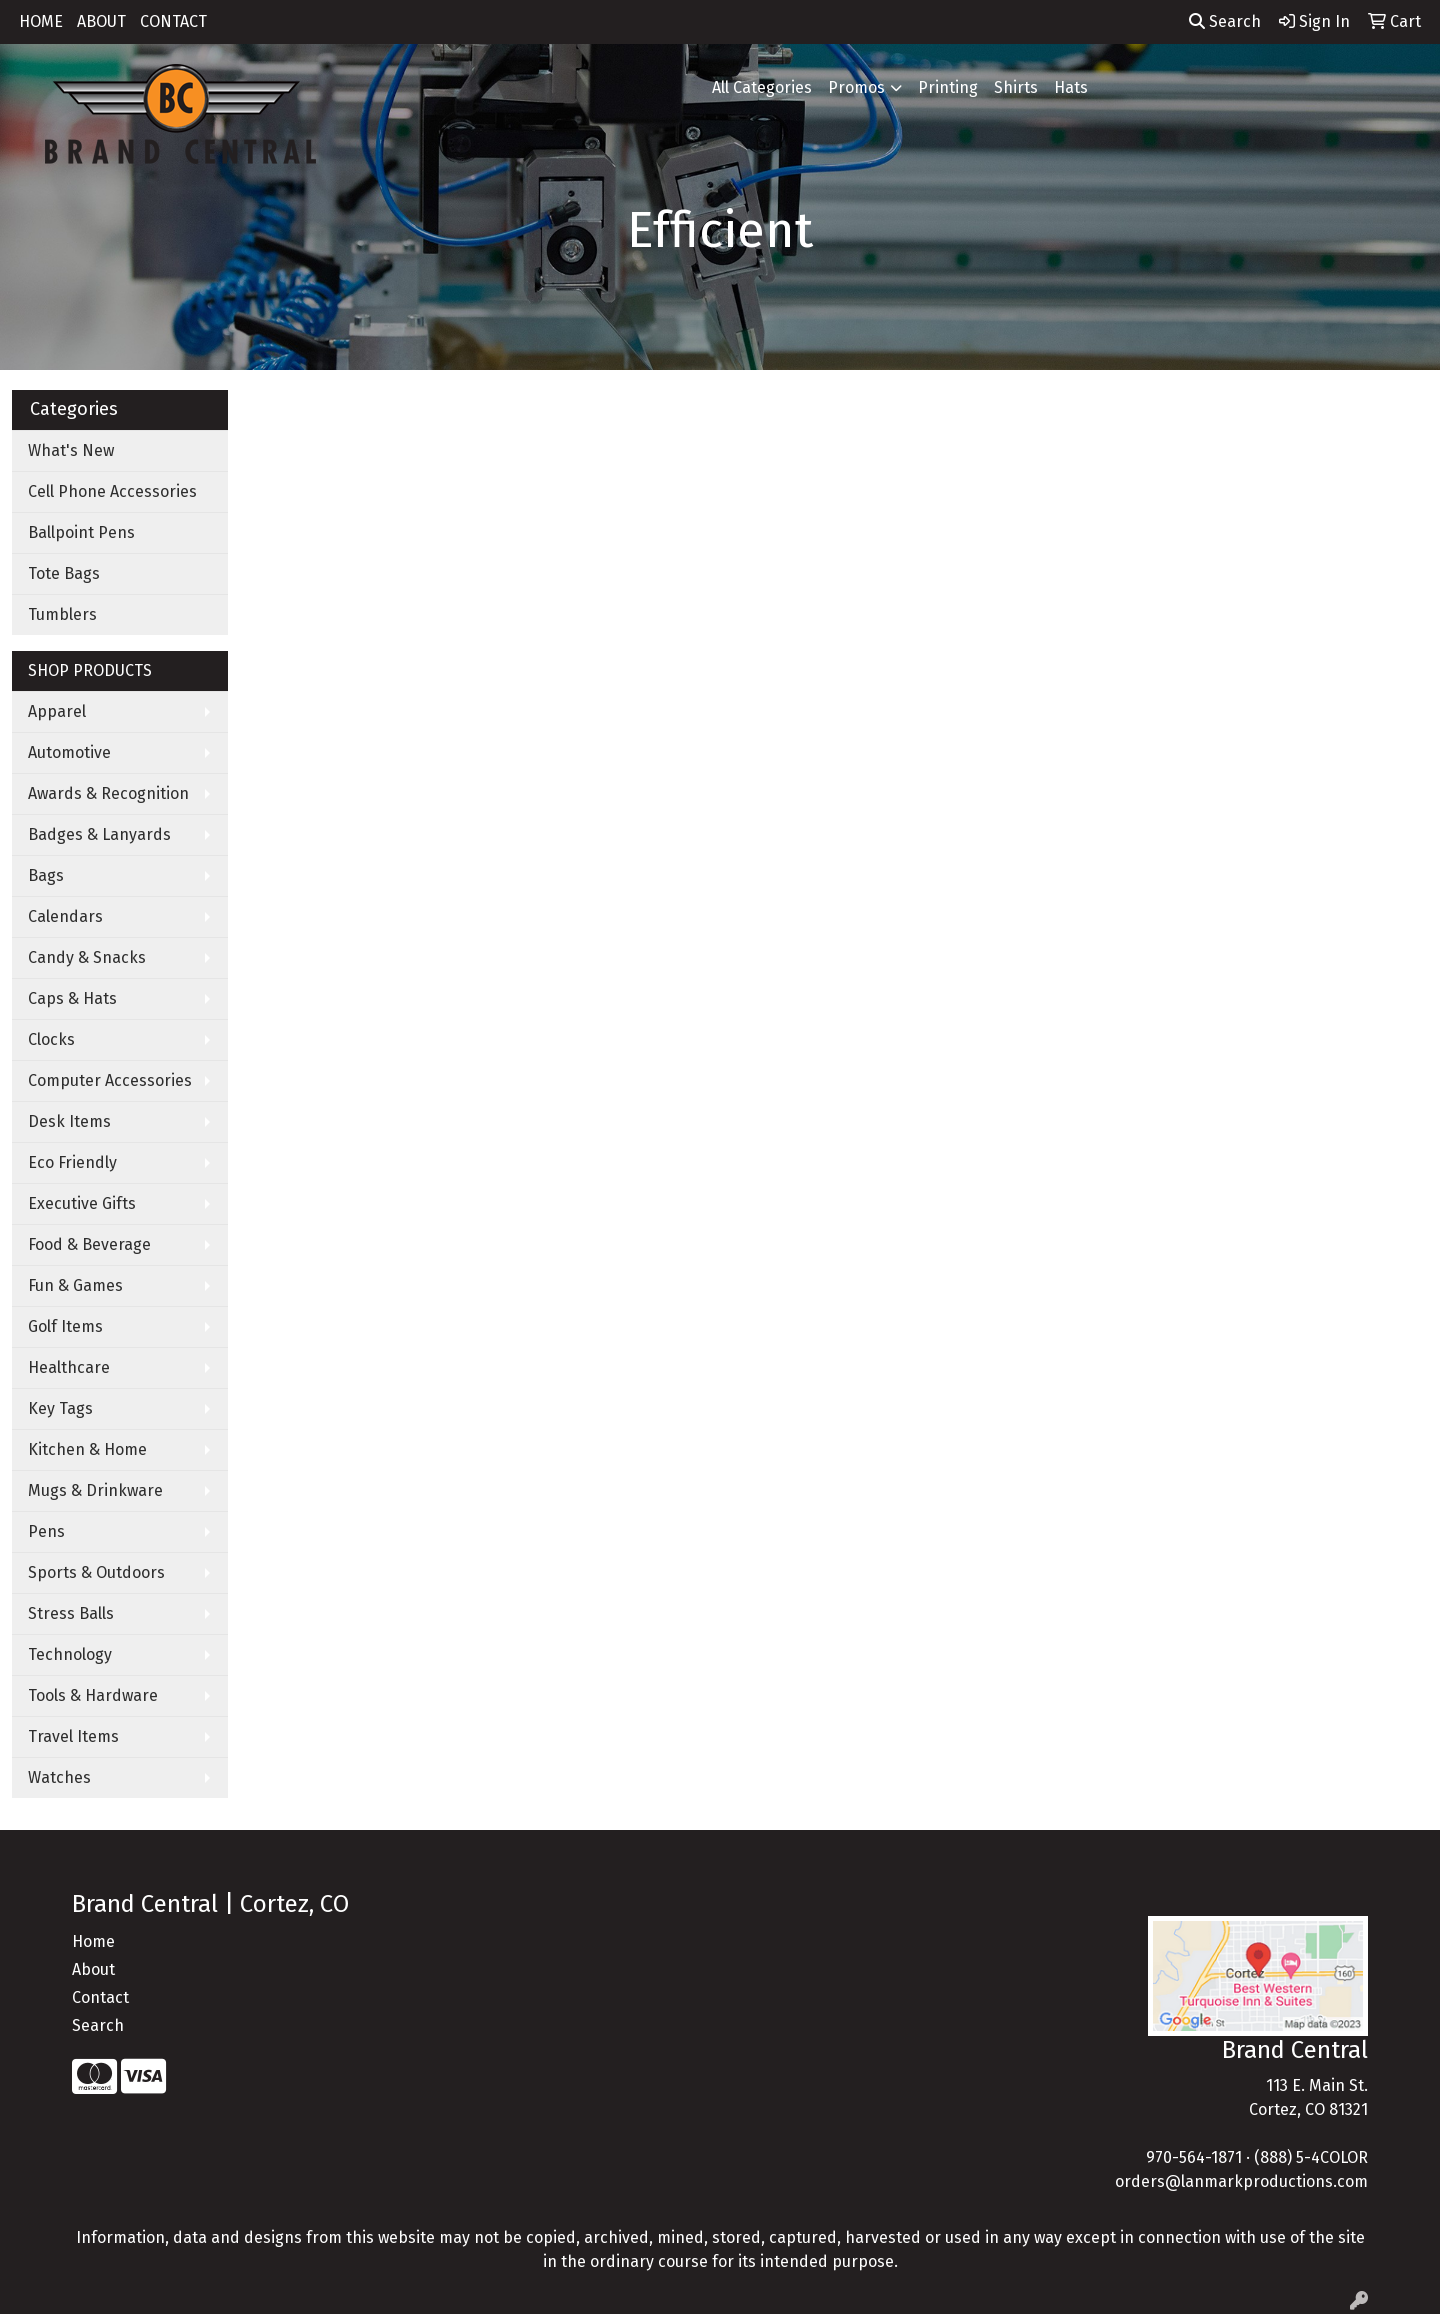 This screenshot has width=1440, height=2314. I want to click on Tote Bags, so click(64, 573).